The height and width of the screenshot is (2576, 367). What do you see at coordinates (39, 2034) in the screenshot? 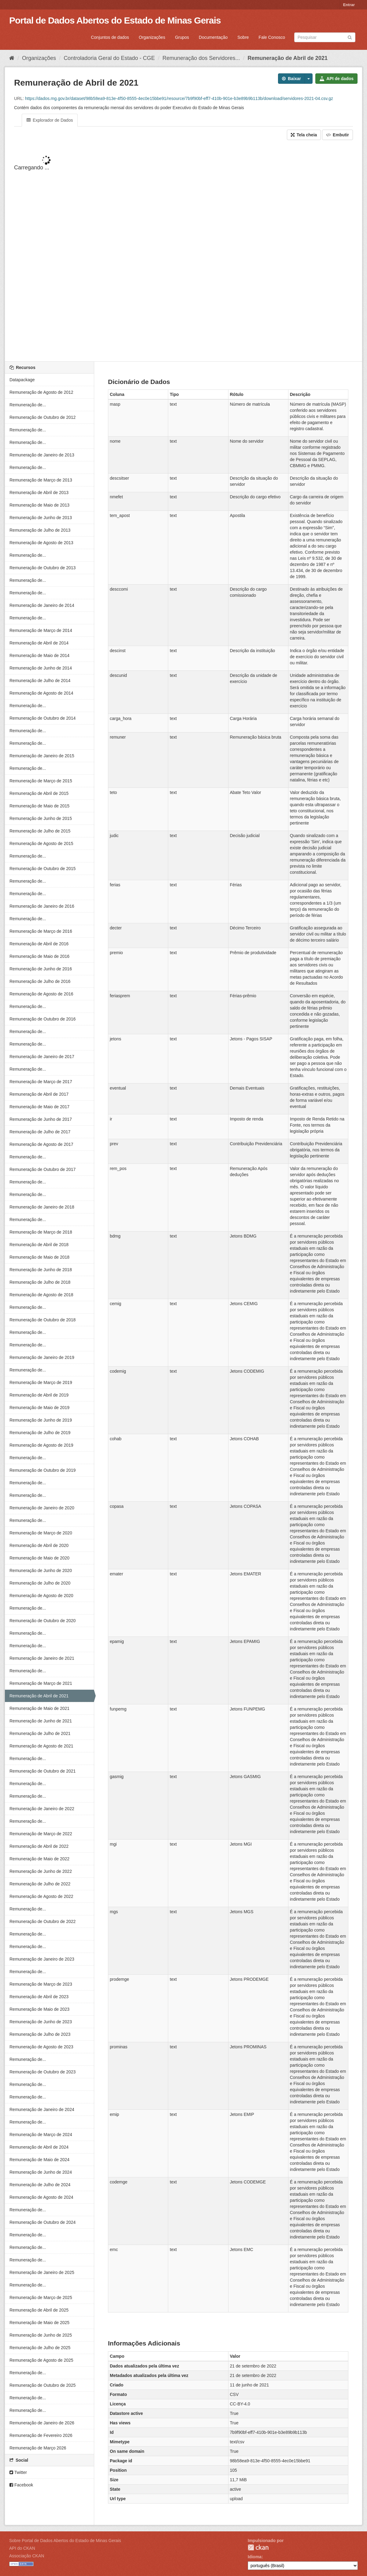
I see `Remuneração de Julho de 2023` at bounding box center [39, 2034].